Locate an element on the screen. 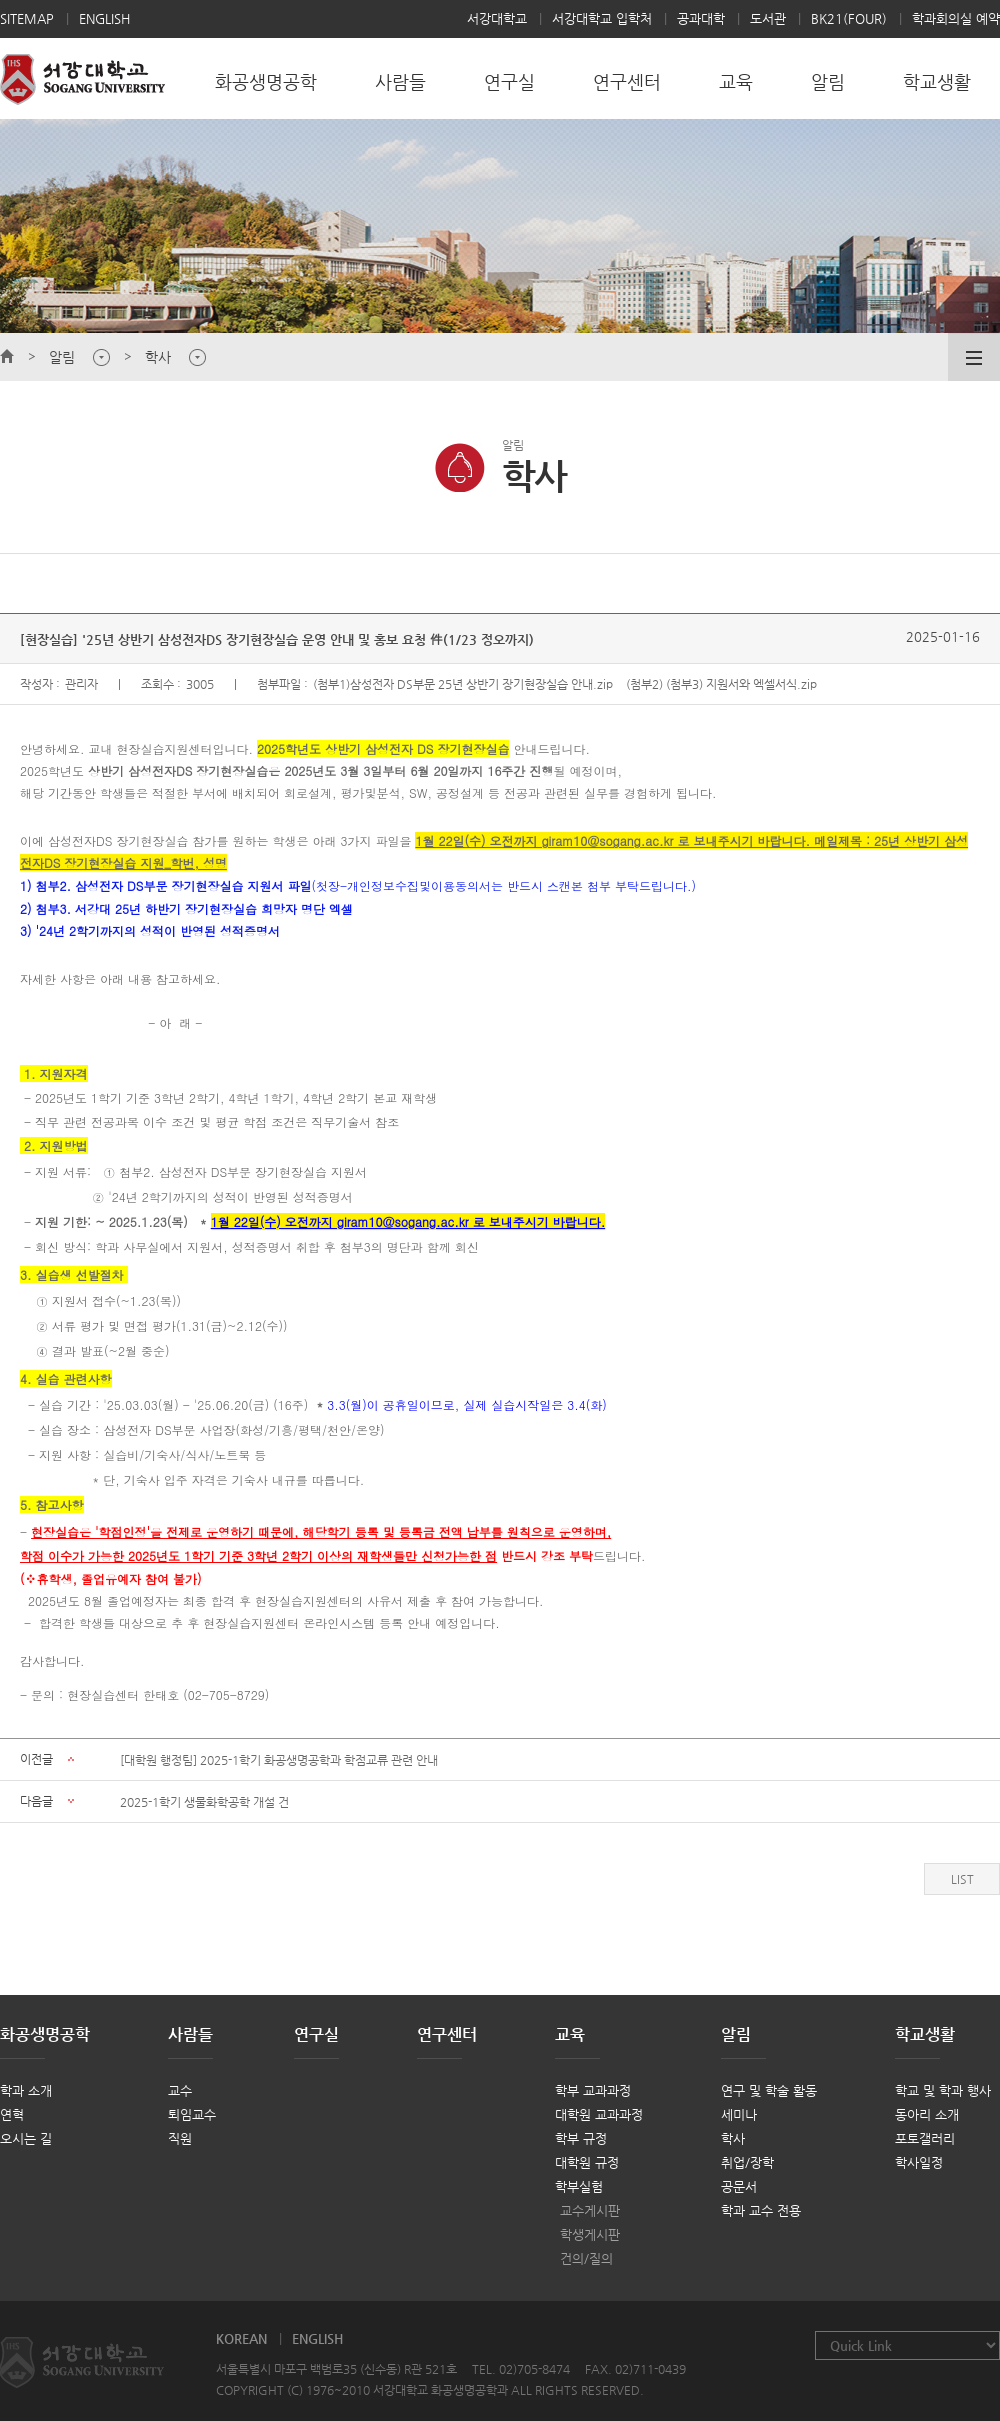 This screenshot has height=2421, width=1000. 2025-1학기 생물화학공학 개설 건 is located at coordinates (204, 1802).